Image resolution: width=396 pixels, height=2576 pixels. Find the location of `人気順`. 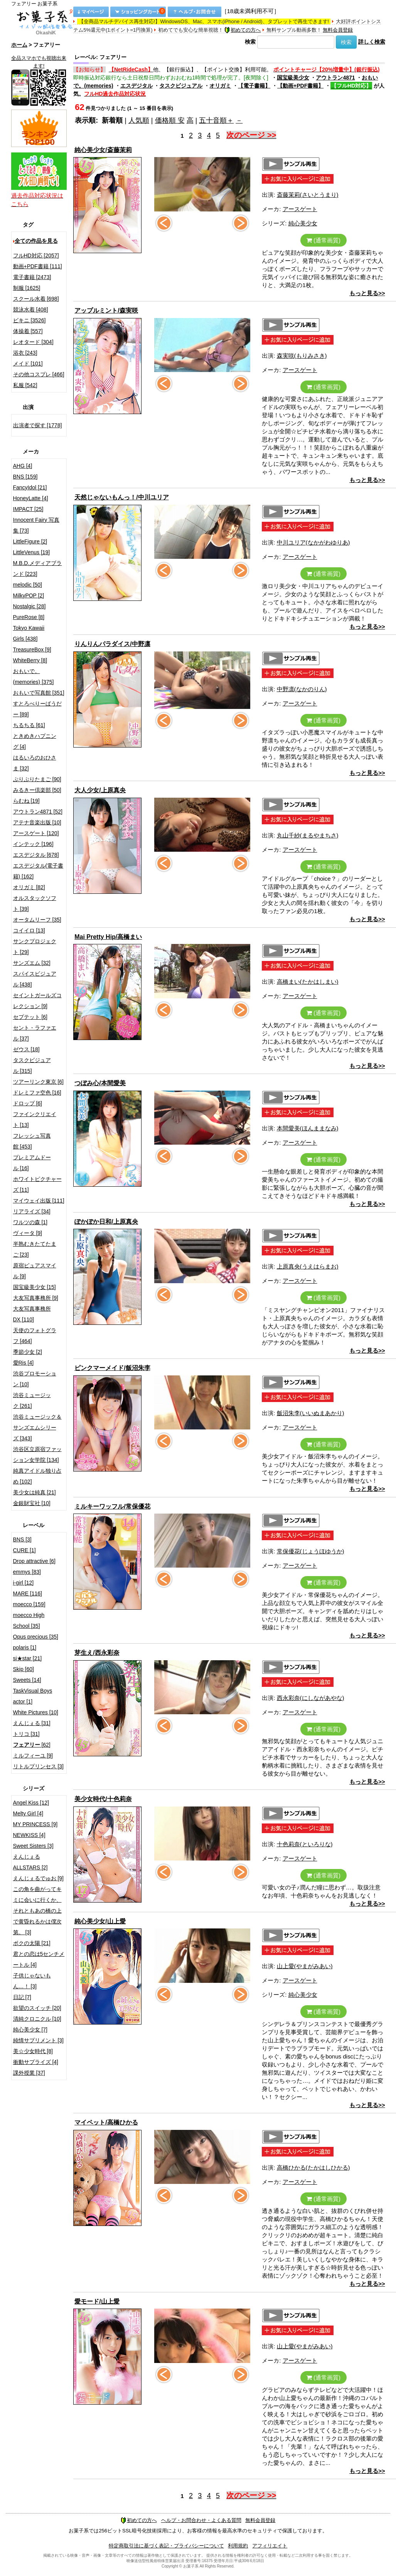

人気順 is located at coordinates (138, 120).